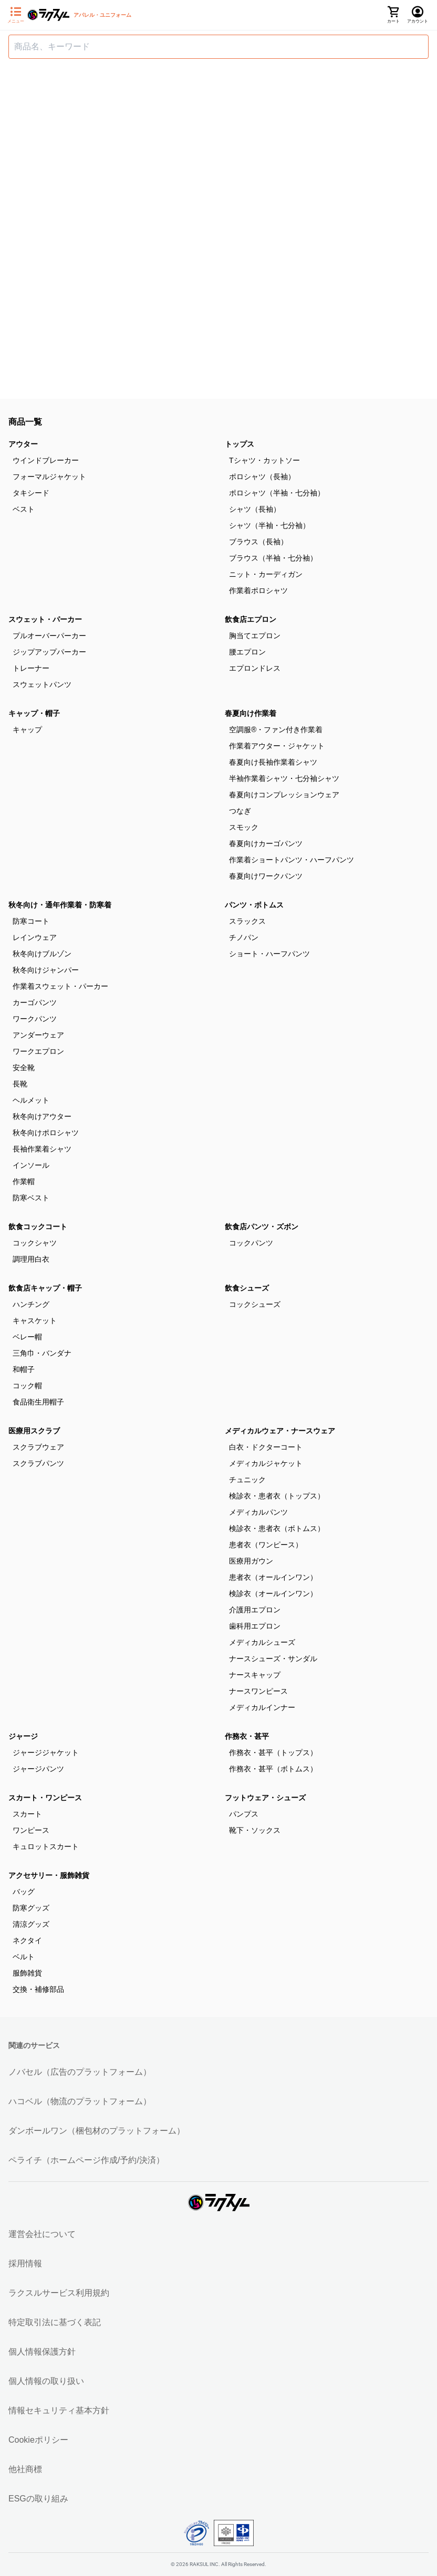  I want to click on 情報セキュリティ基本方針, so click(58, 2410).